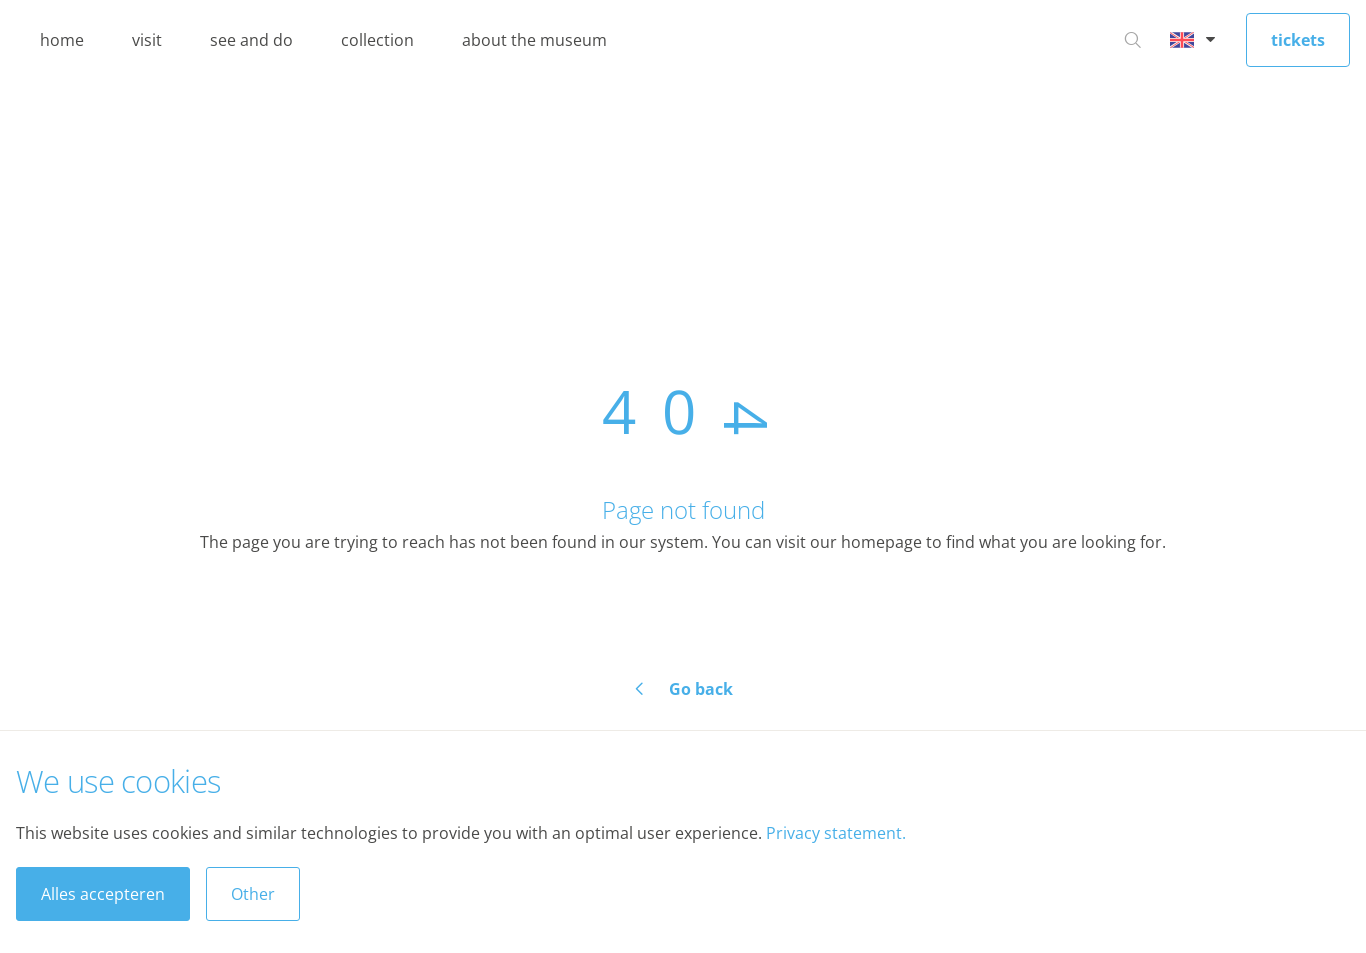 The width and height of the screenshot is (1366, 953). Describe the element at coordinates (1298, 40) in the screenshot. I see `tickets` at that location.